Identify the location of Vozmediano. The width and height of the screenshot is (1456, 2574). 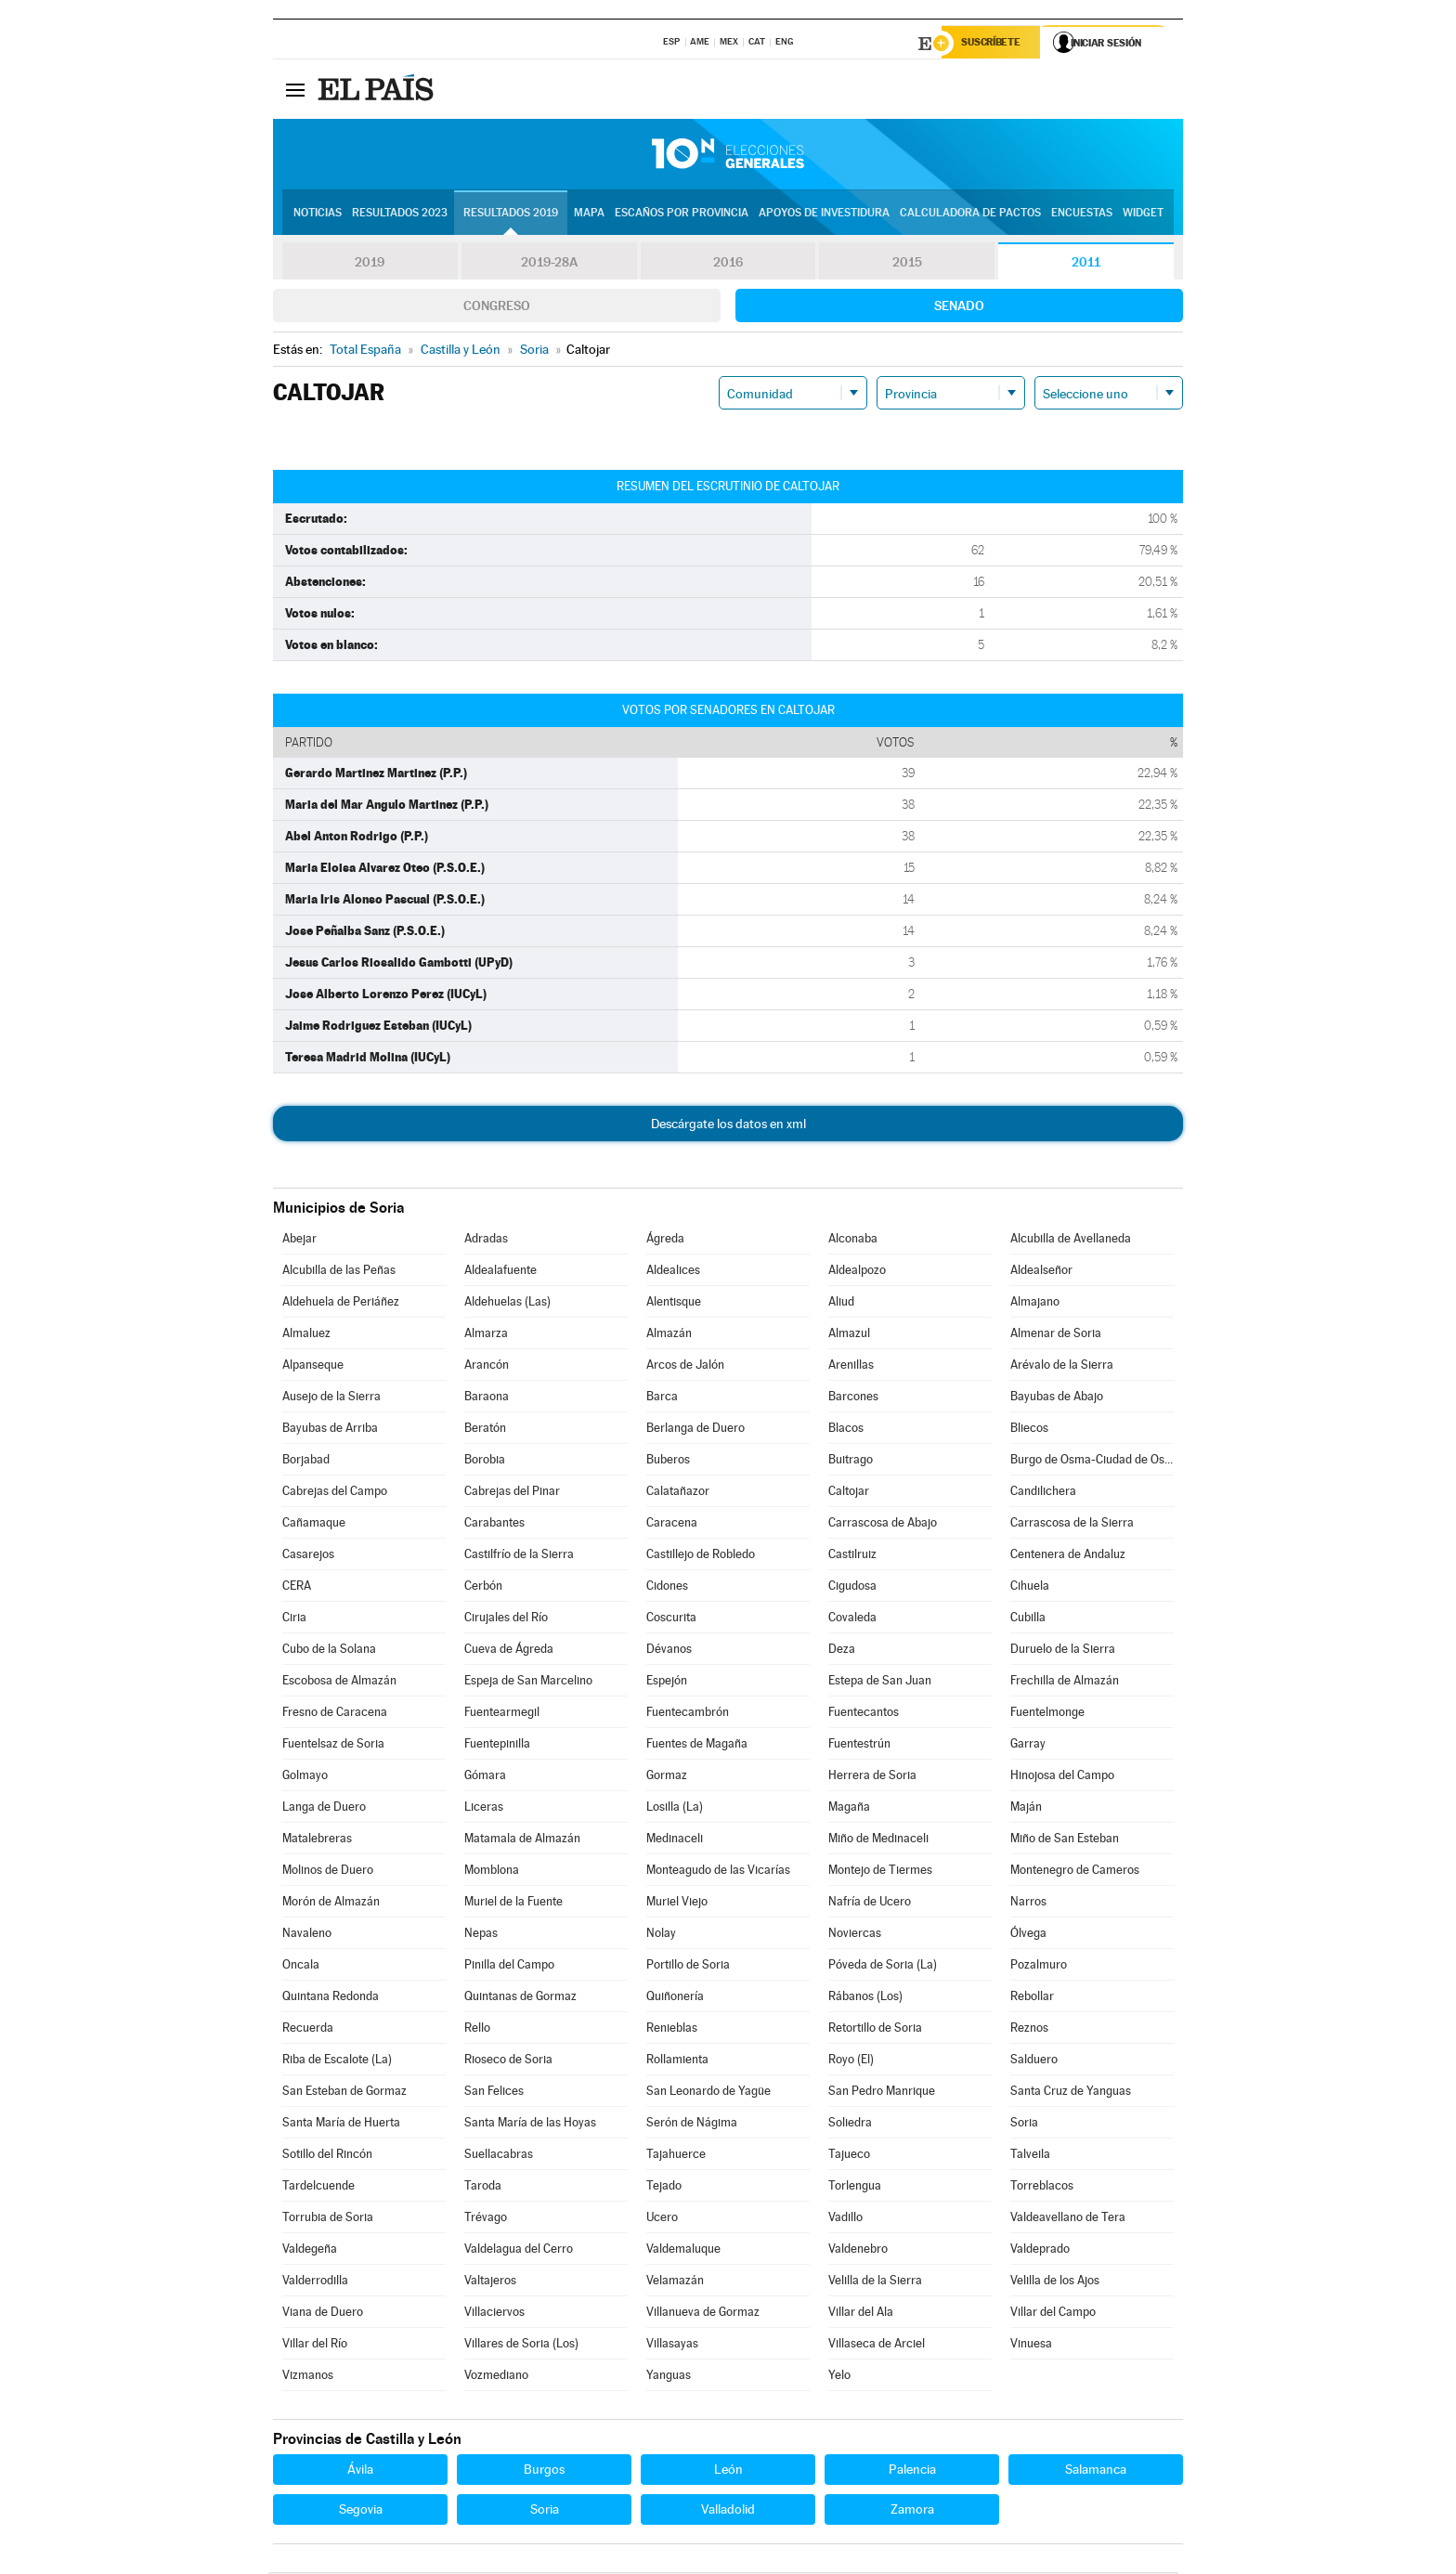
(496, 2377).